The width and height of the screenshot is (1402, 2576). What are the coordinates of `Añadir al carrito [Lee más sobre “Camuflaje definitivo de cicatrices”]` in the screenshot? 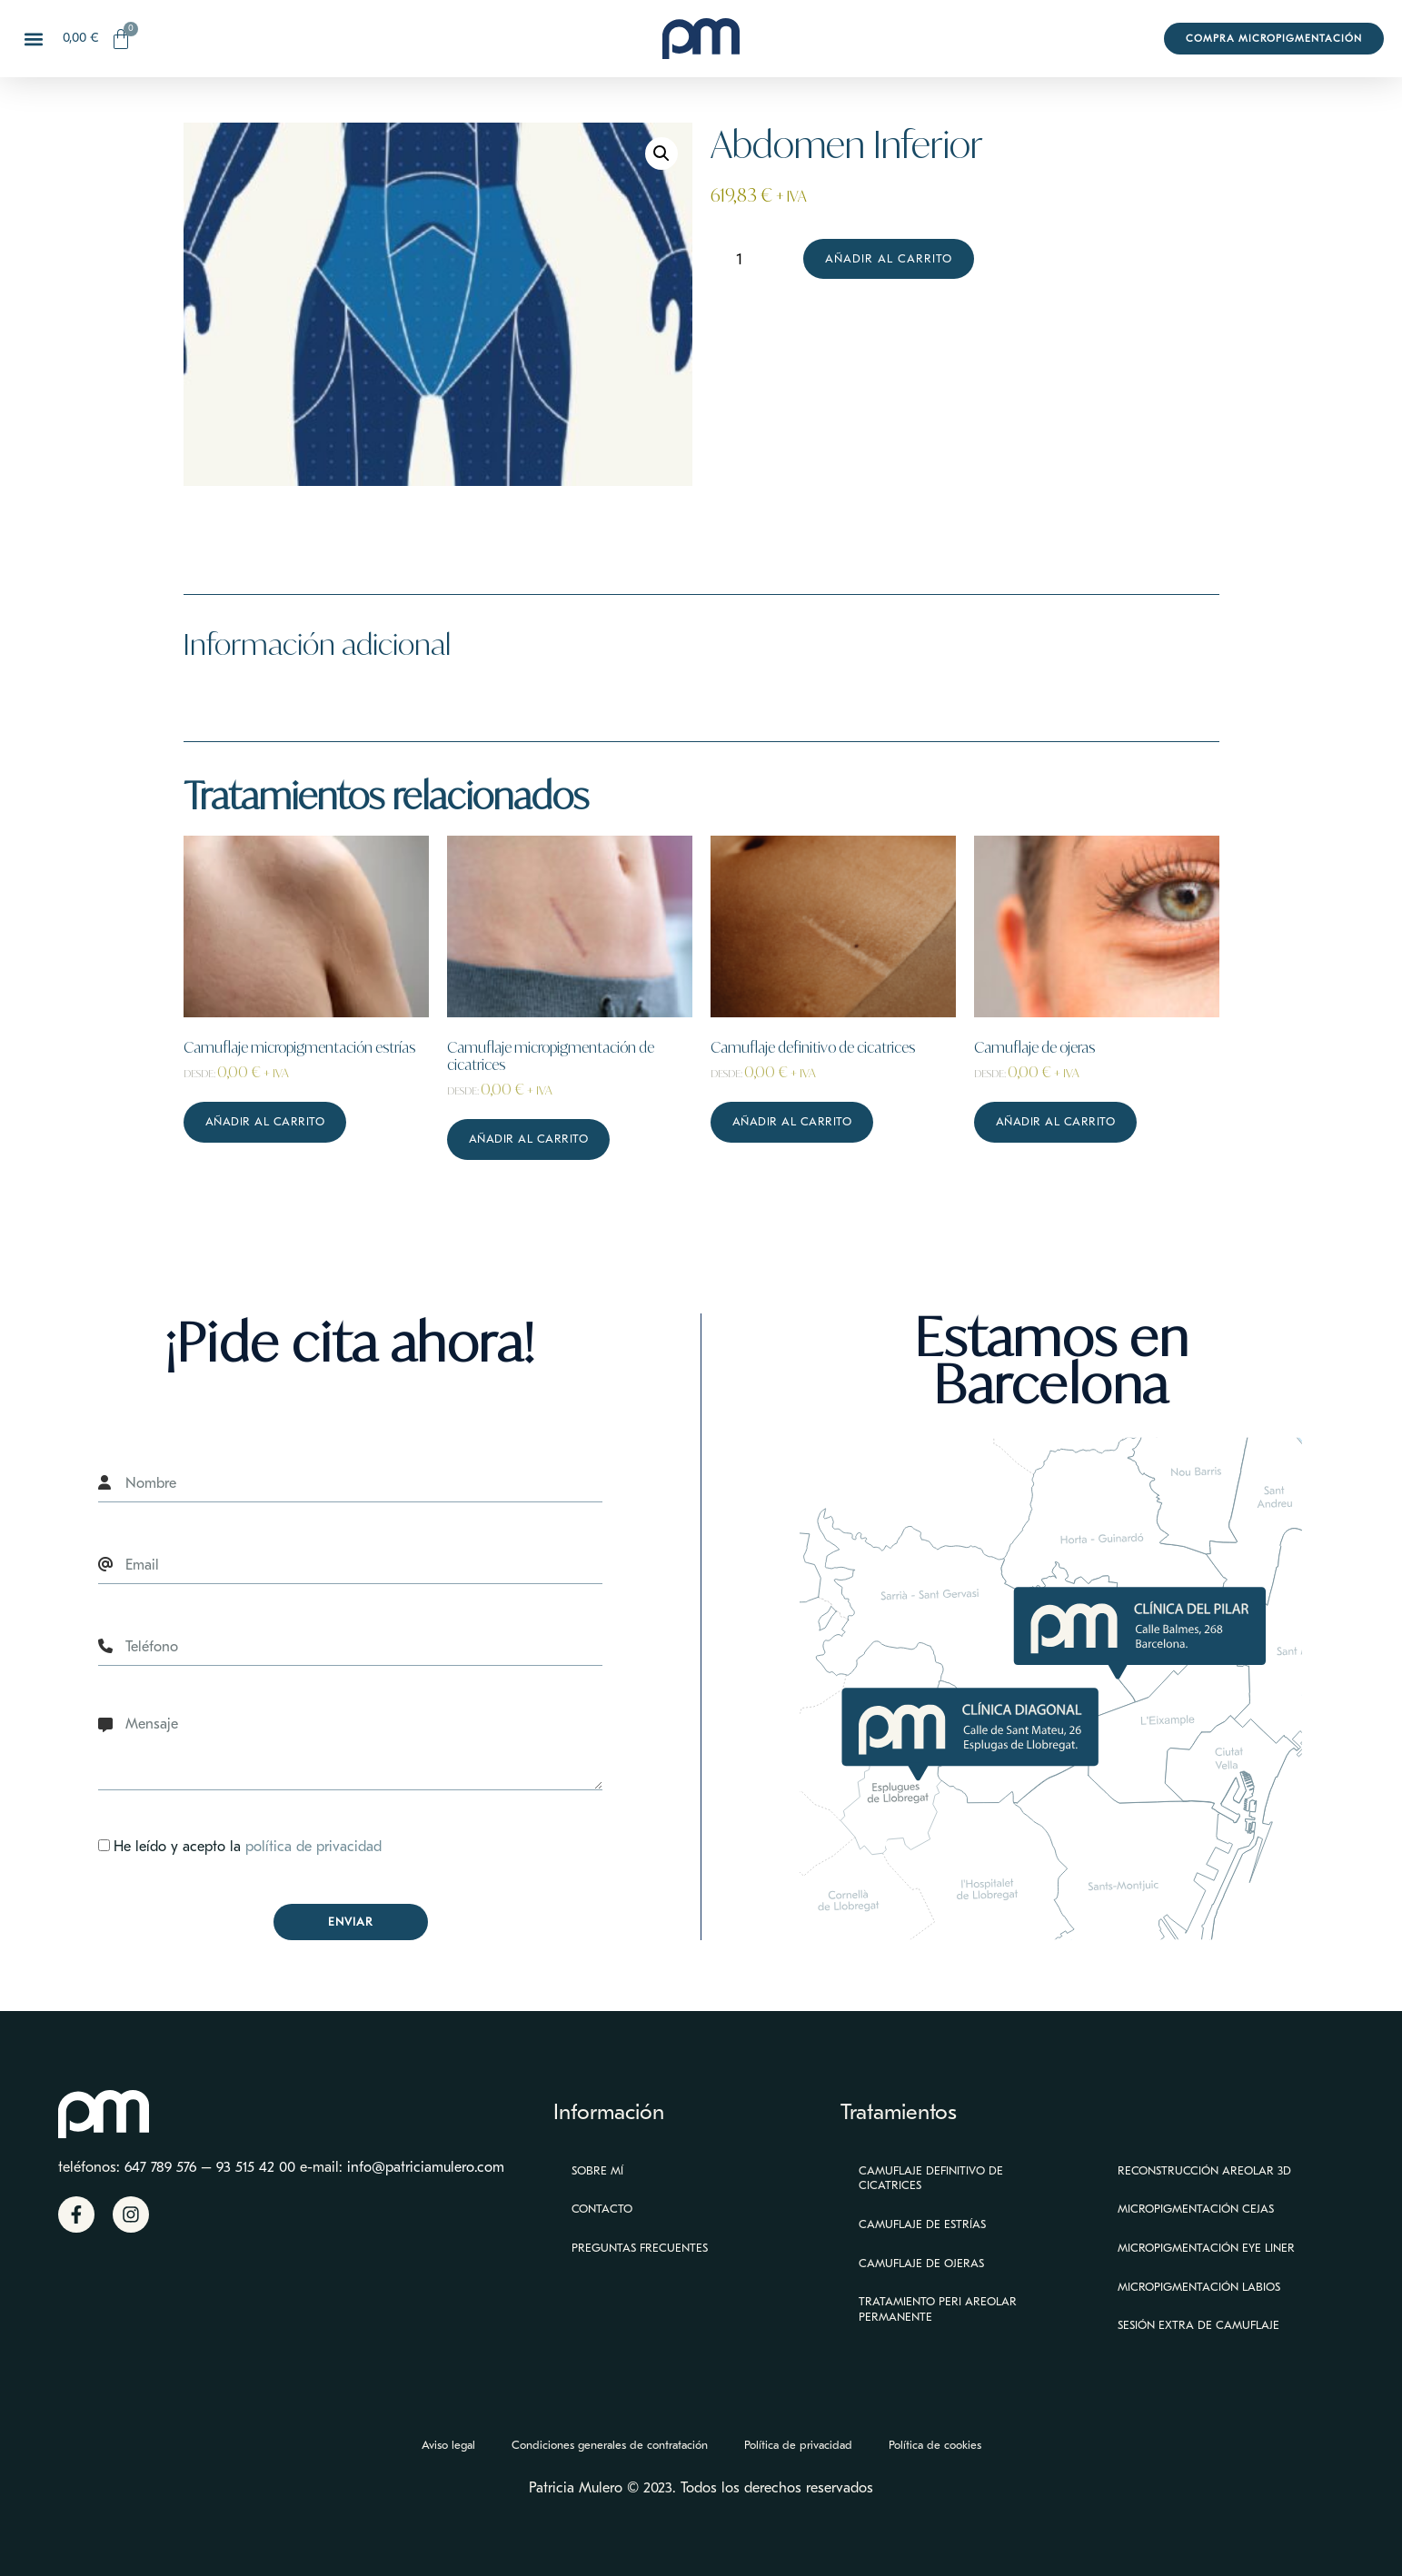 It's located at (792, 1121).